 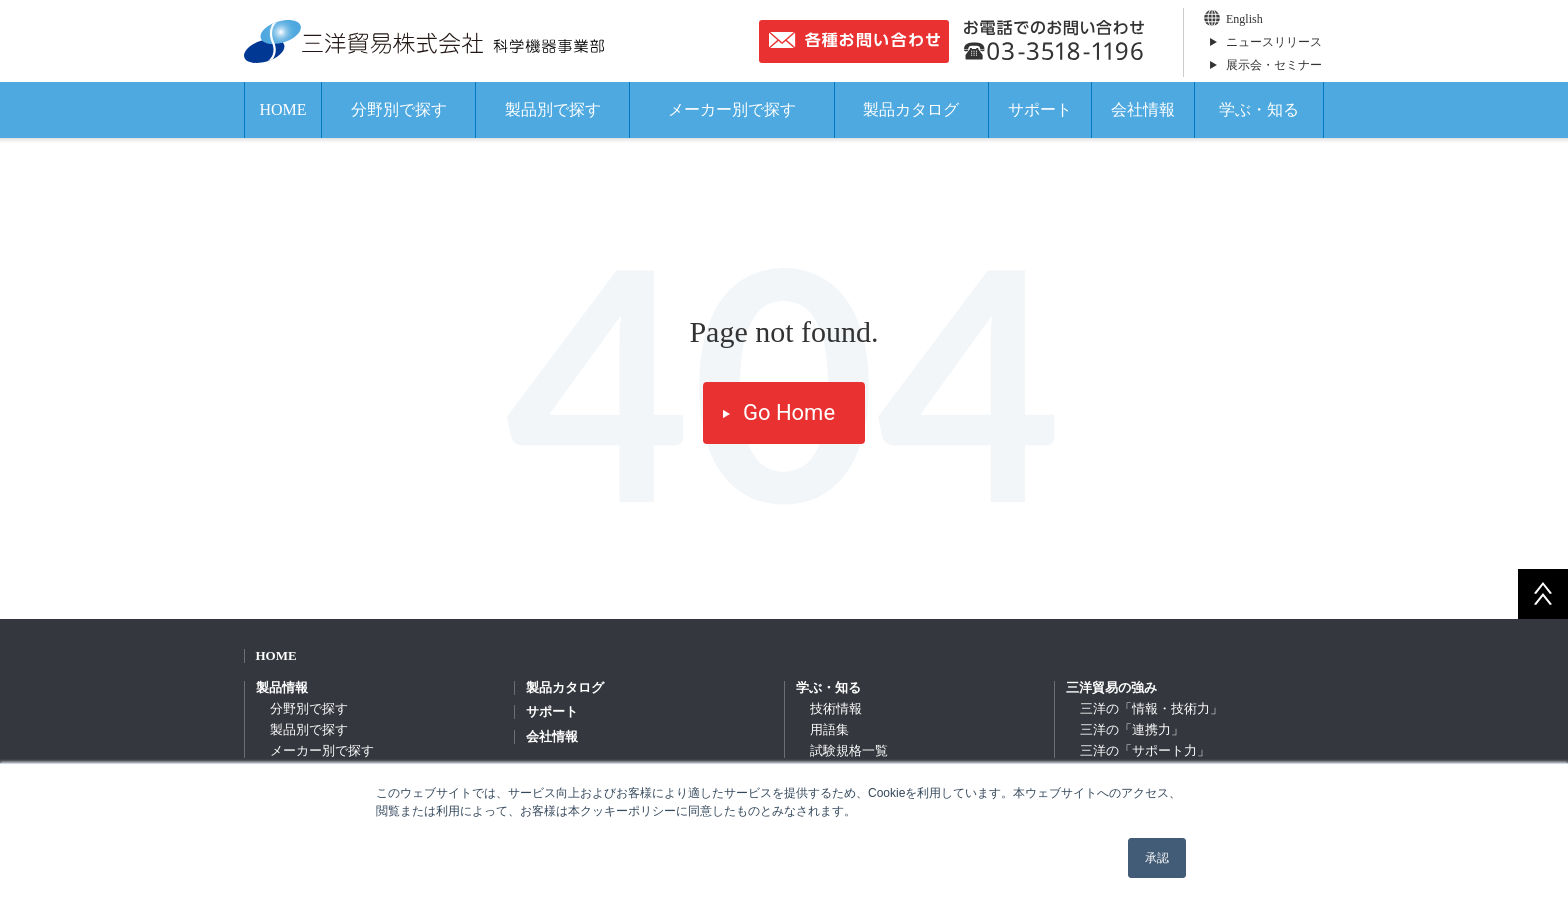 I want to click on HOME, so click(x=282, y=109).